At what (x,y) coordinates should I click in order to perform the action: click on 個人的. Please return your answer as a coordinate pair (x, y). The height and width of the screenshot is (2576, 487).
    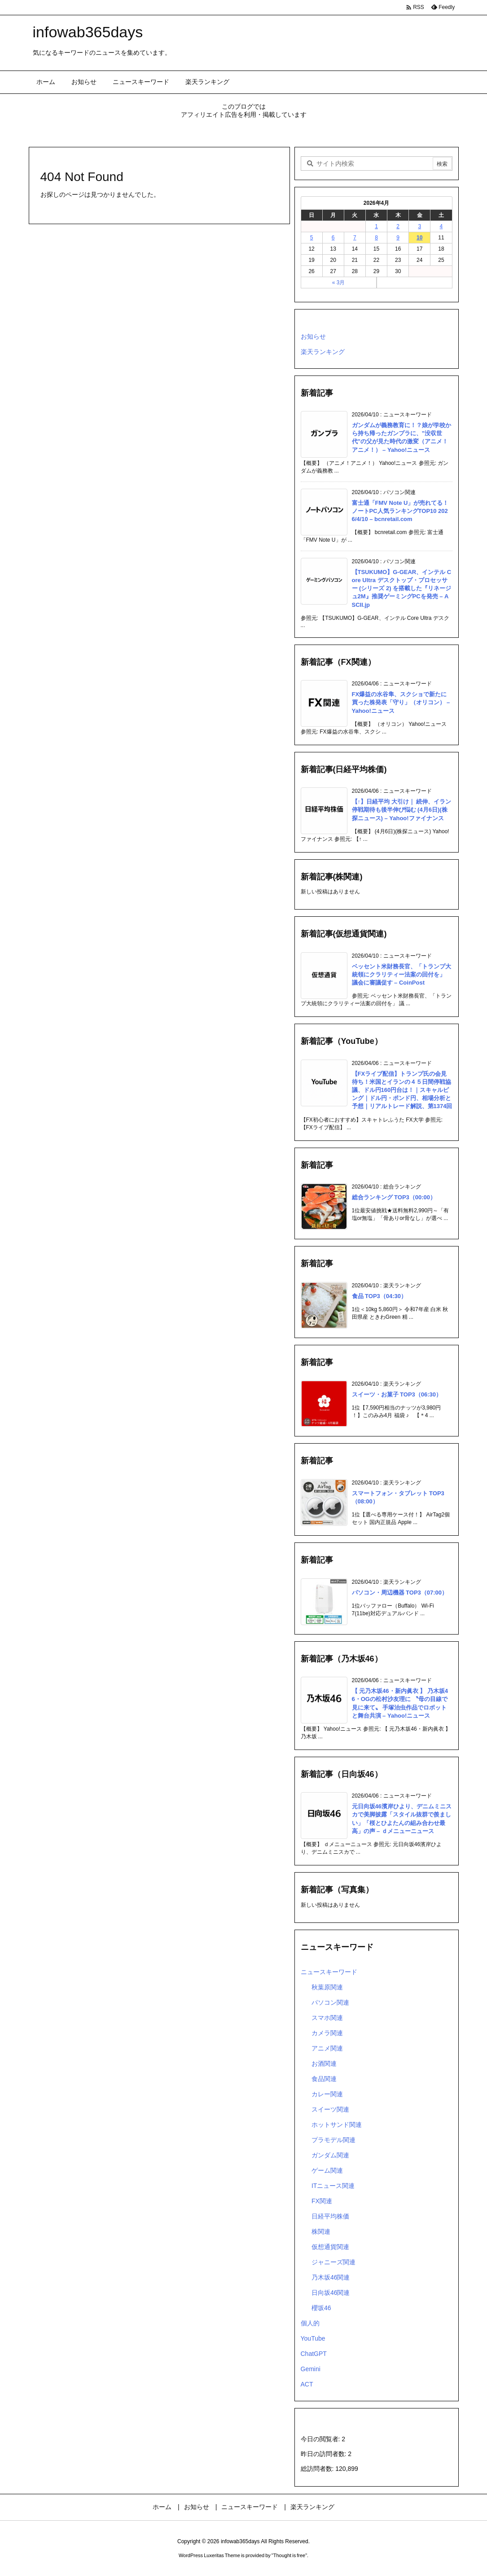
    Looking at the image, I should click on (310, 2323).